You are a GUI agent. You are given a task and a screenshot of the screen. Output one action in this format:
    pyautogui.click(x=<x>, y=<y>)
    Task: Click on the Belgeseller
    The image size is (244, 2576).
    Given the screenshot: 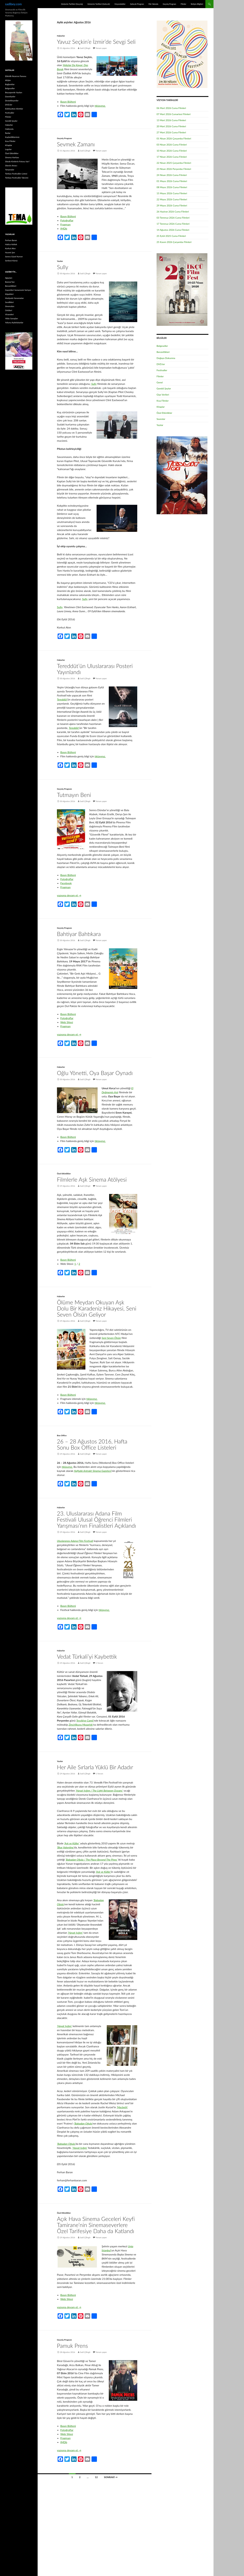 What is the action you would take?
    pyautogui.click(x=162, y=345)
    